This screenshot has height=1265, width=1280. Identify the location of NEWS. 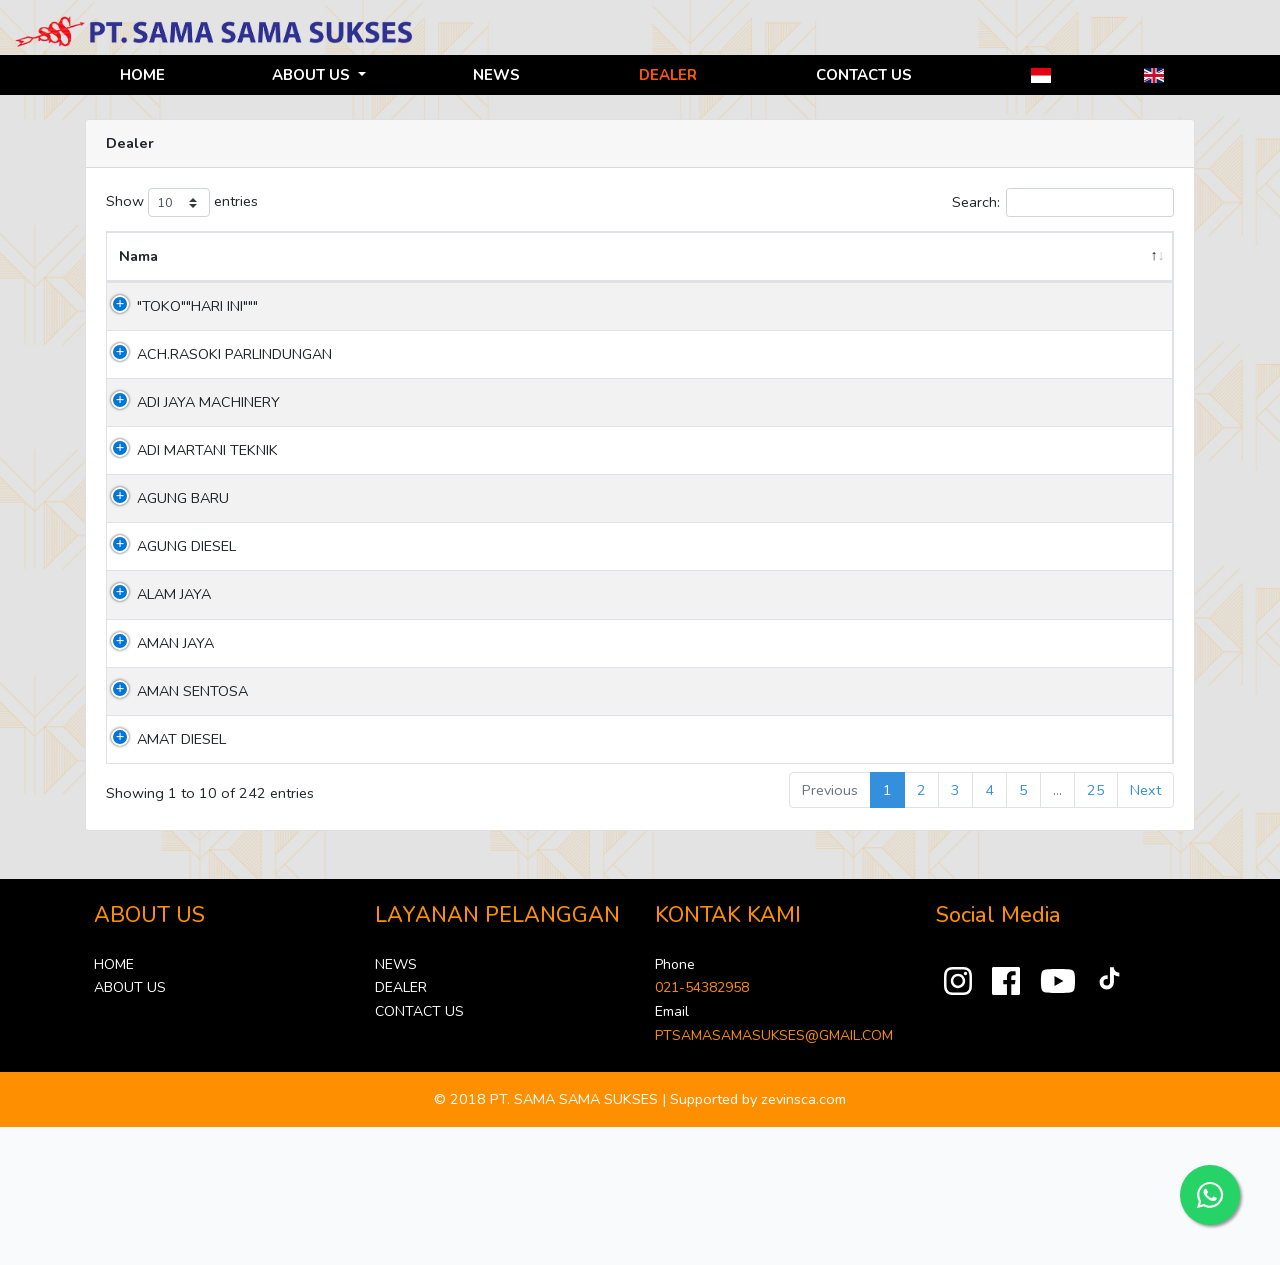
(496, 75).